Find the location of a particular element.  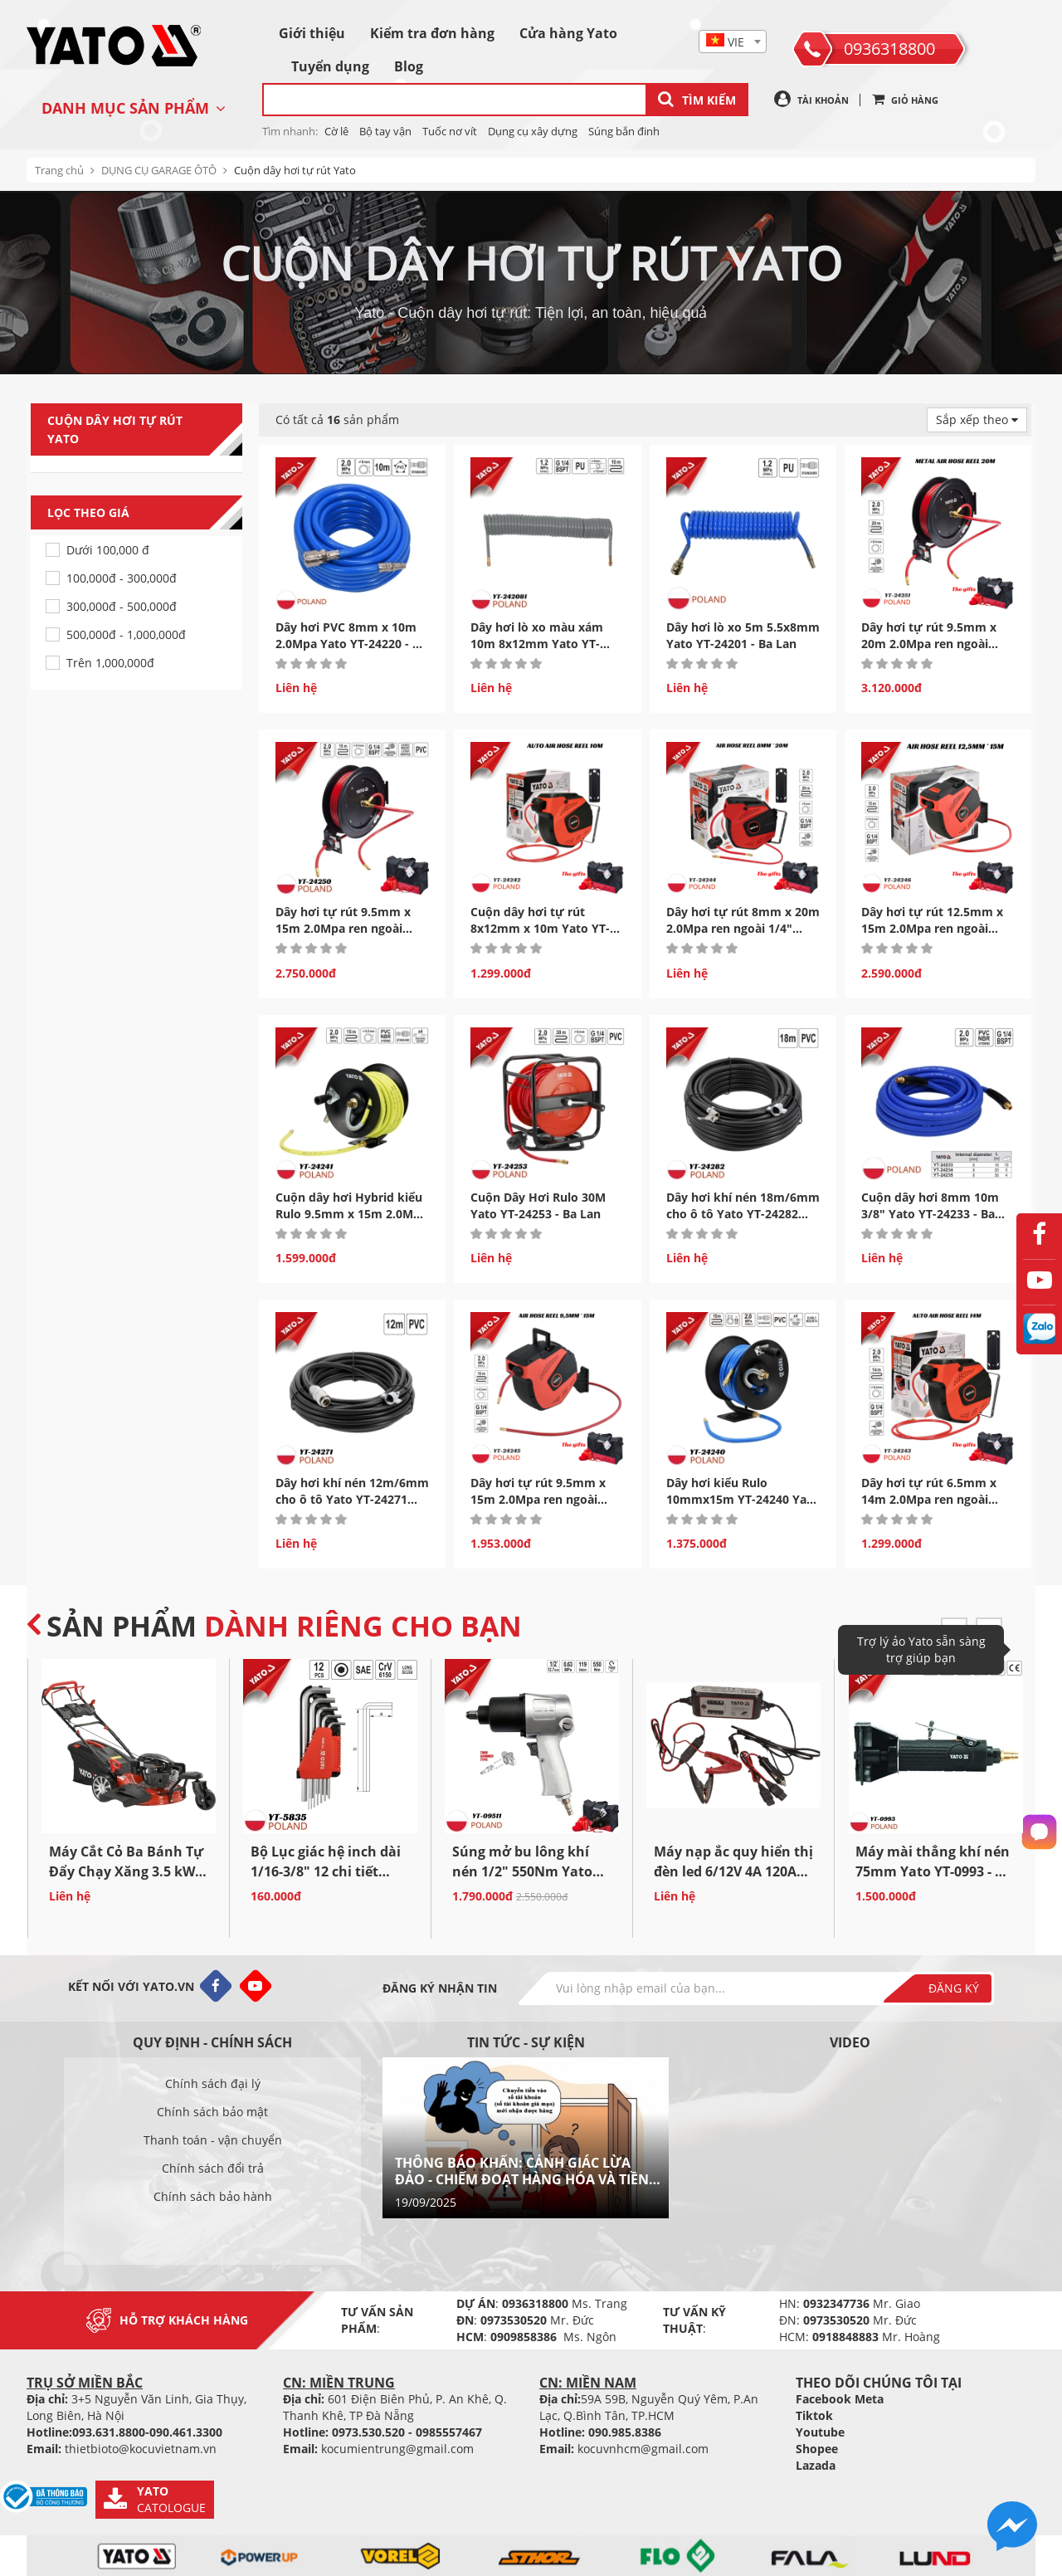

Blog is located at coordinates (408, 66).